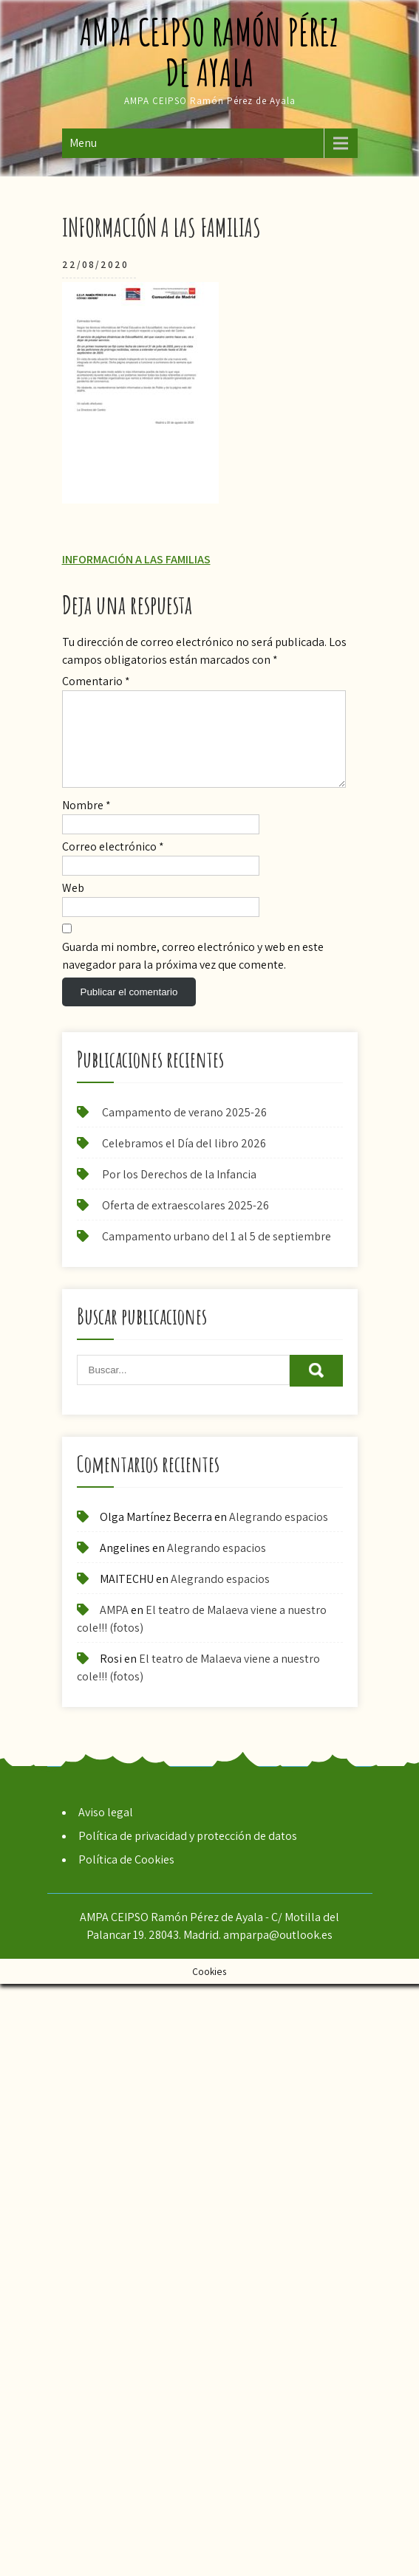 The image size is (419, 2576). What do you see at coordinates (184, 1161) in the screenshot?
I see `Celebramos el Día del libro 2026` at bounding box center [184, 1161].